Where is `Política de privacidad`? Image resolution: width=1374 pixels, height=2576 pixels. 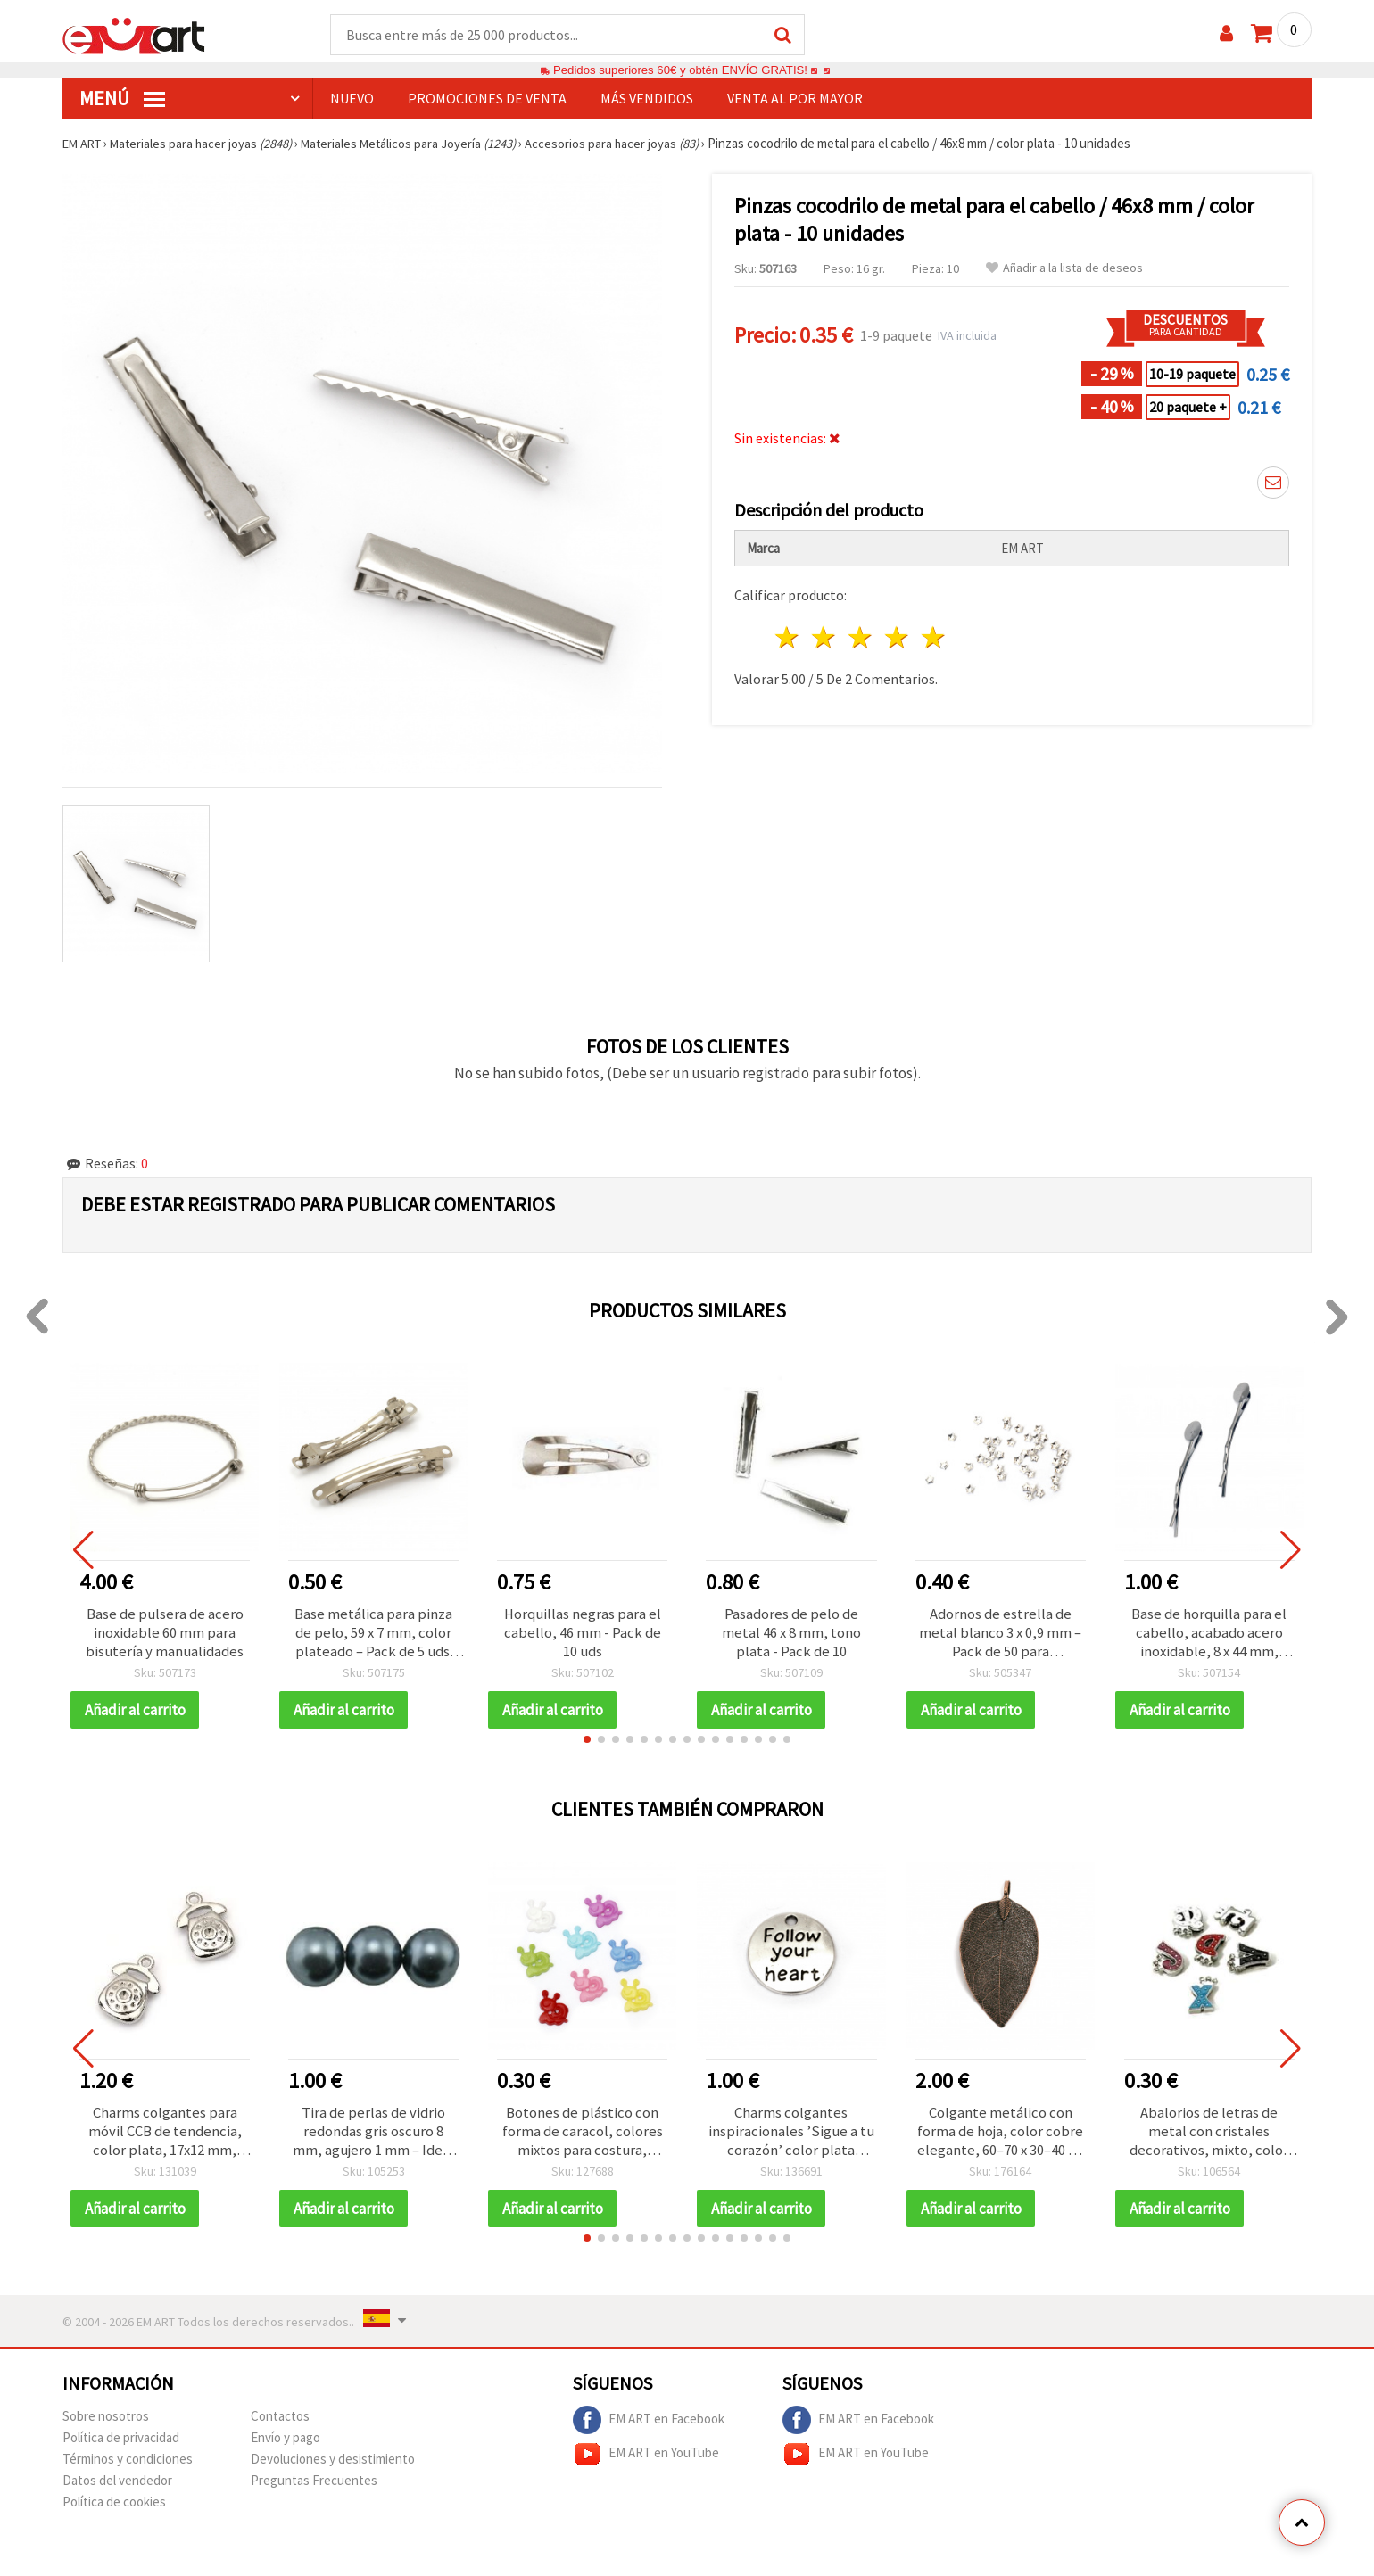 Política de privacidad is located at coordinates (120, 2443).